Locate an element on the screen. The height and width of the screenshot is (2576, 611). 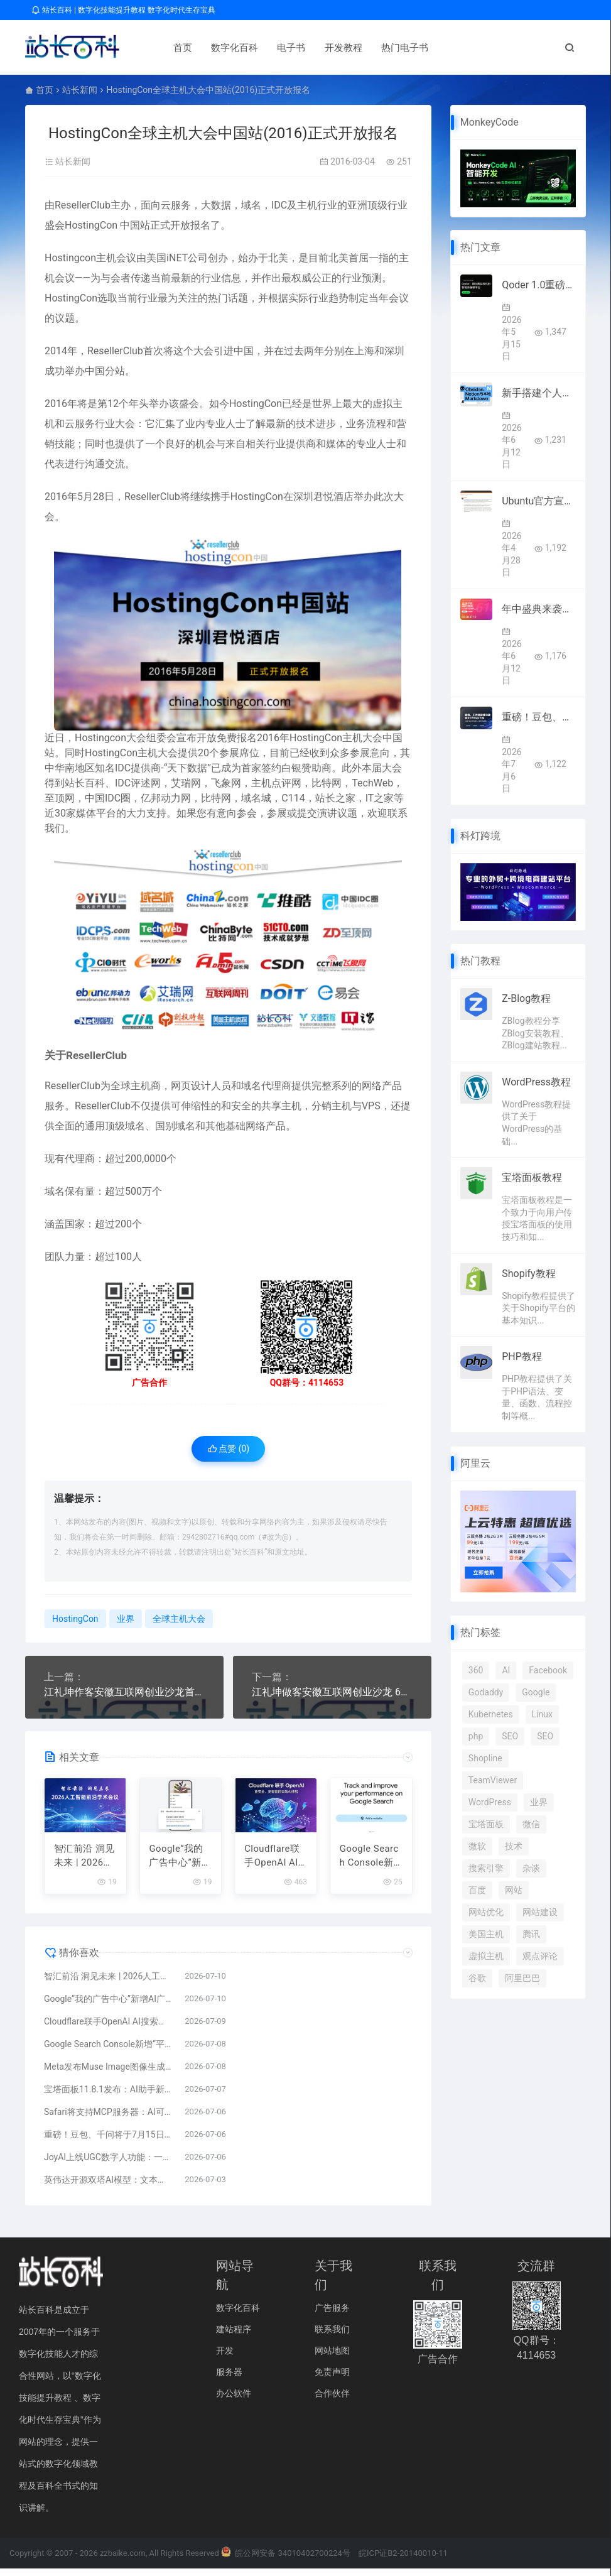
IDC is located at coordinates (279, 205).